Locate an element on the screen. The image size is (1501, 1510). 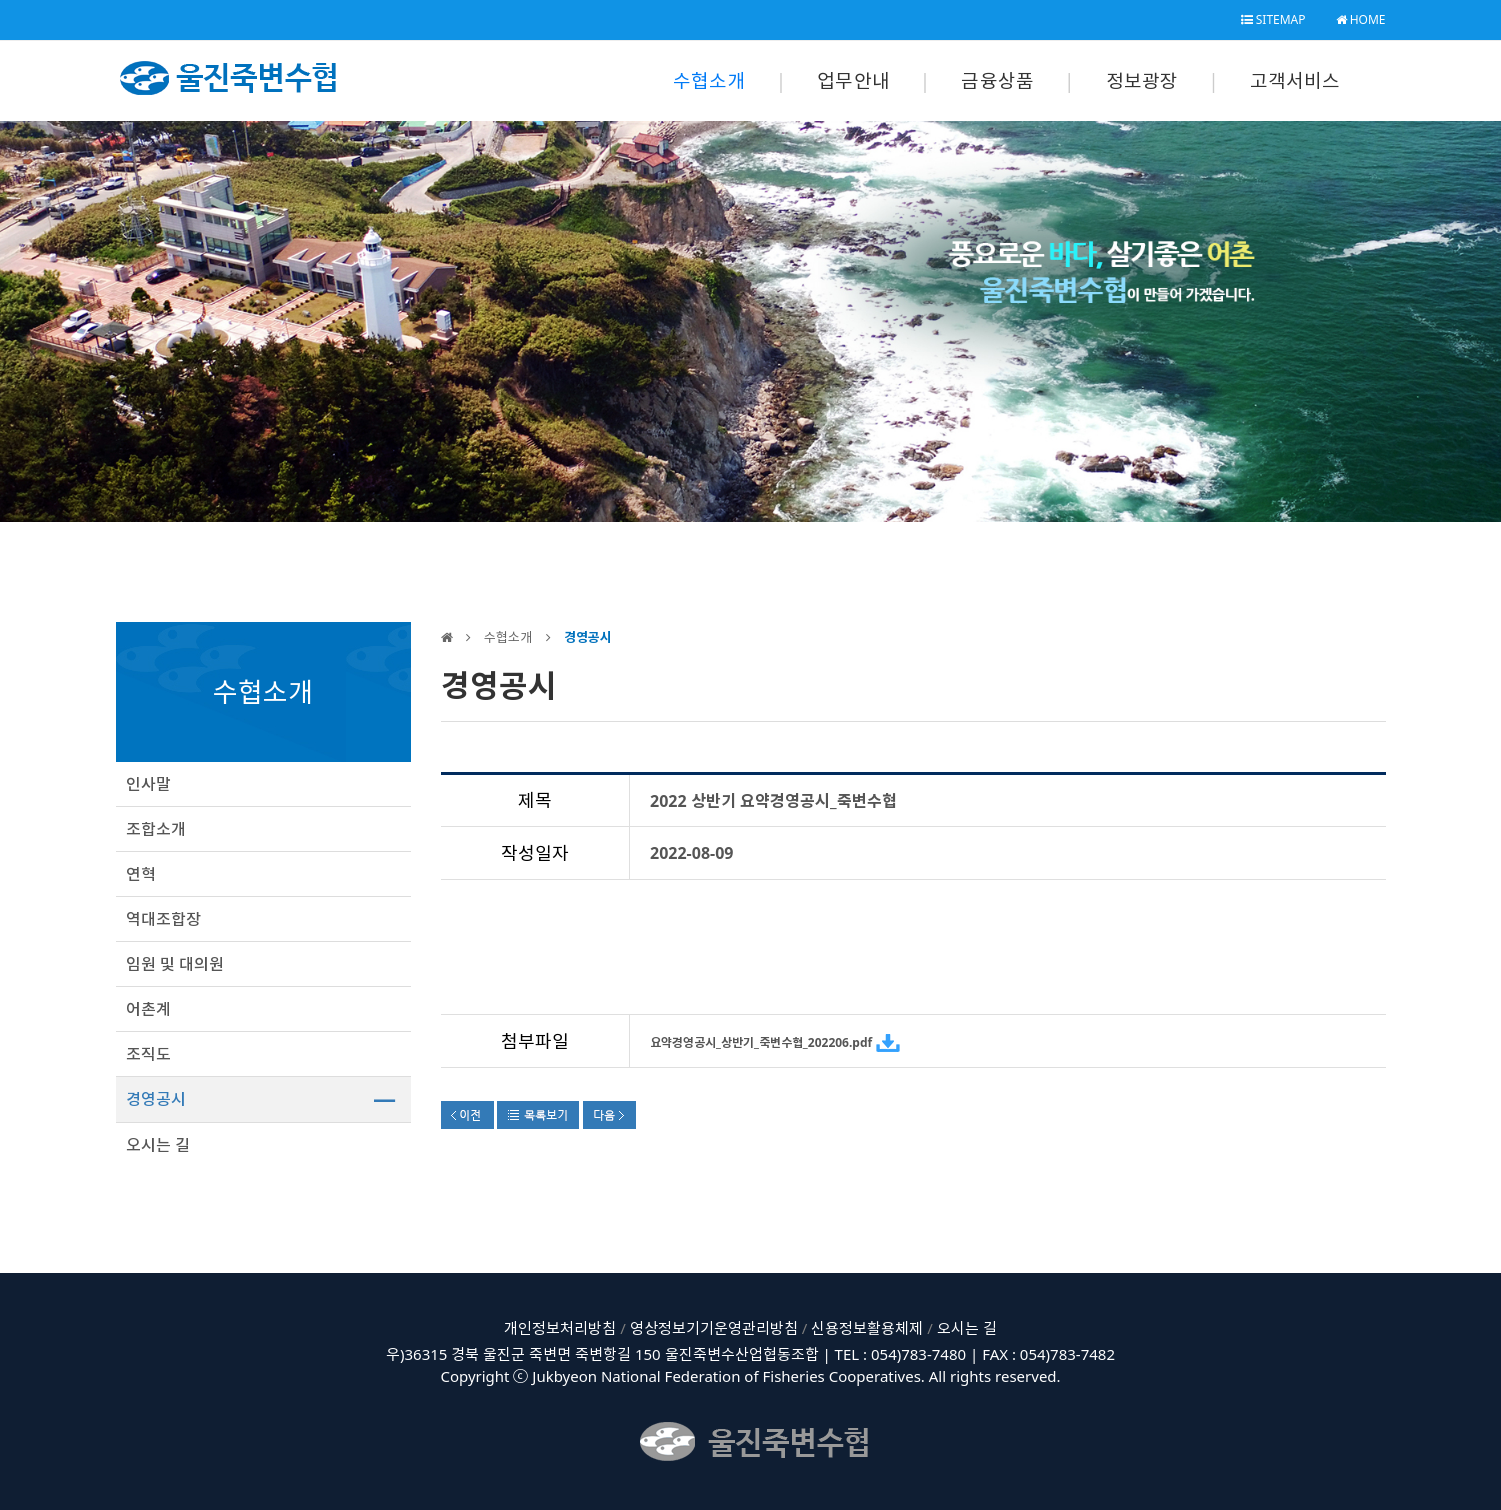
오시는 길 is located at coordinates (158, 1145).